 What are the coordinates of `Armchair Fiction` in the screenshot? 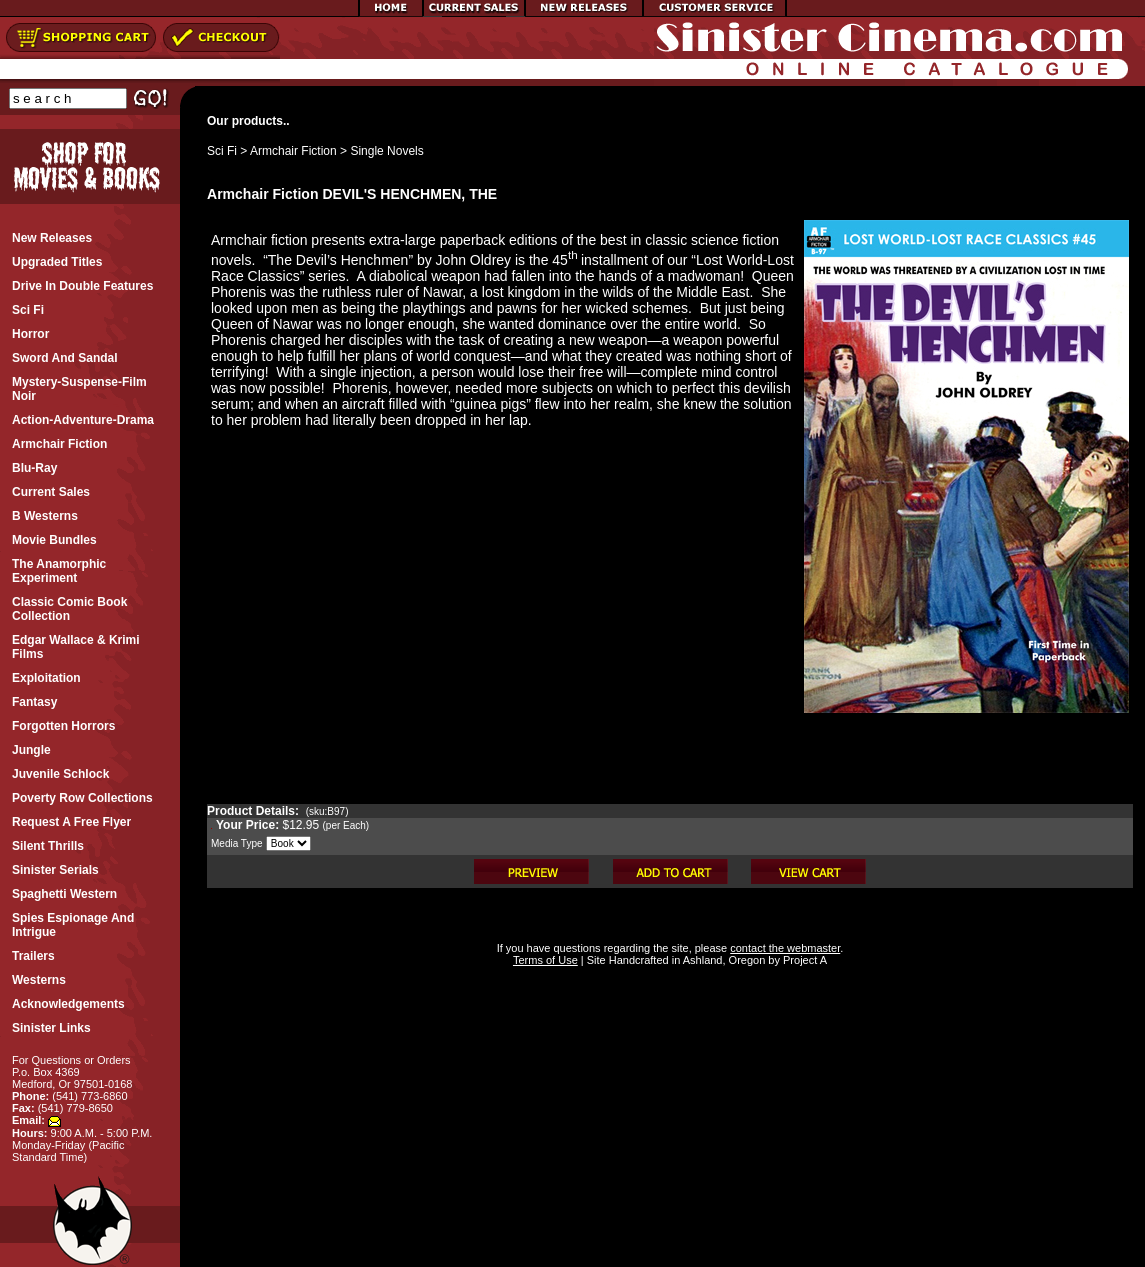 It's located at (293, 151).